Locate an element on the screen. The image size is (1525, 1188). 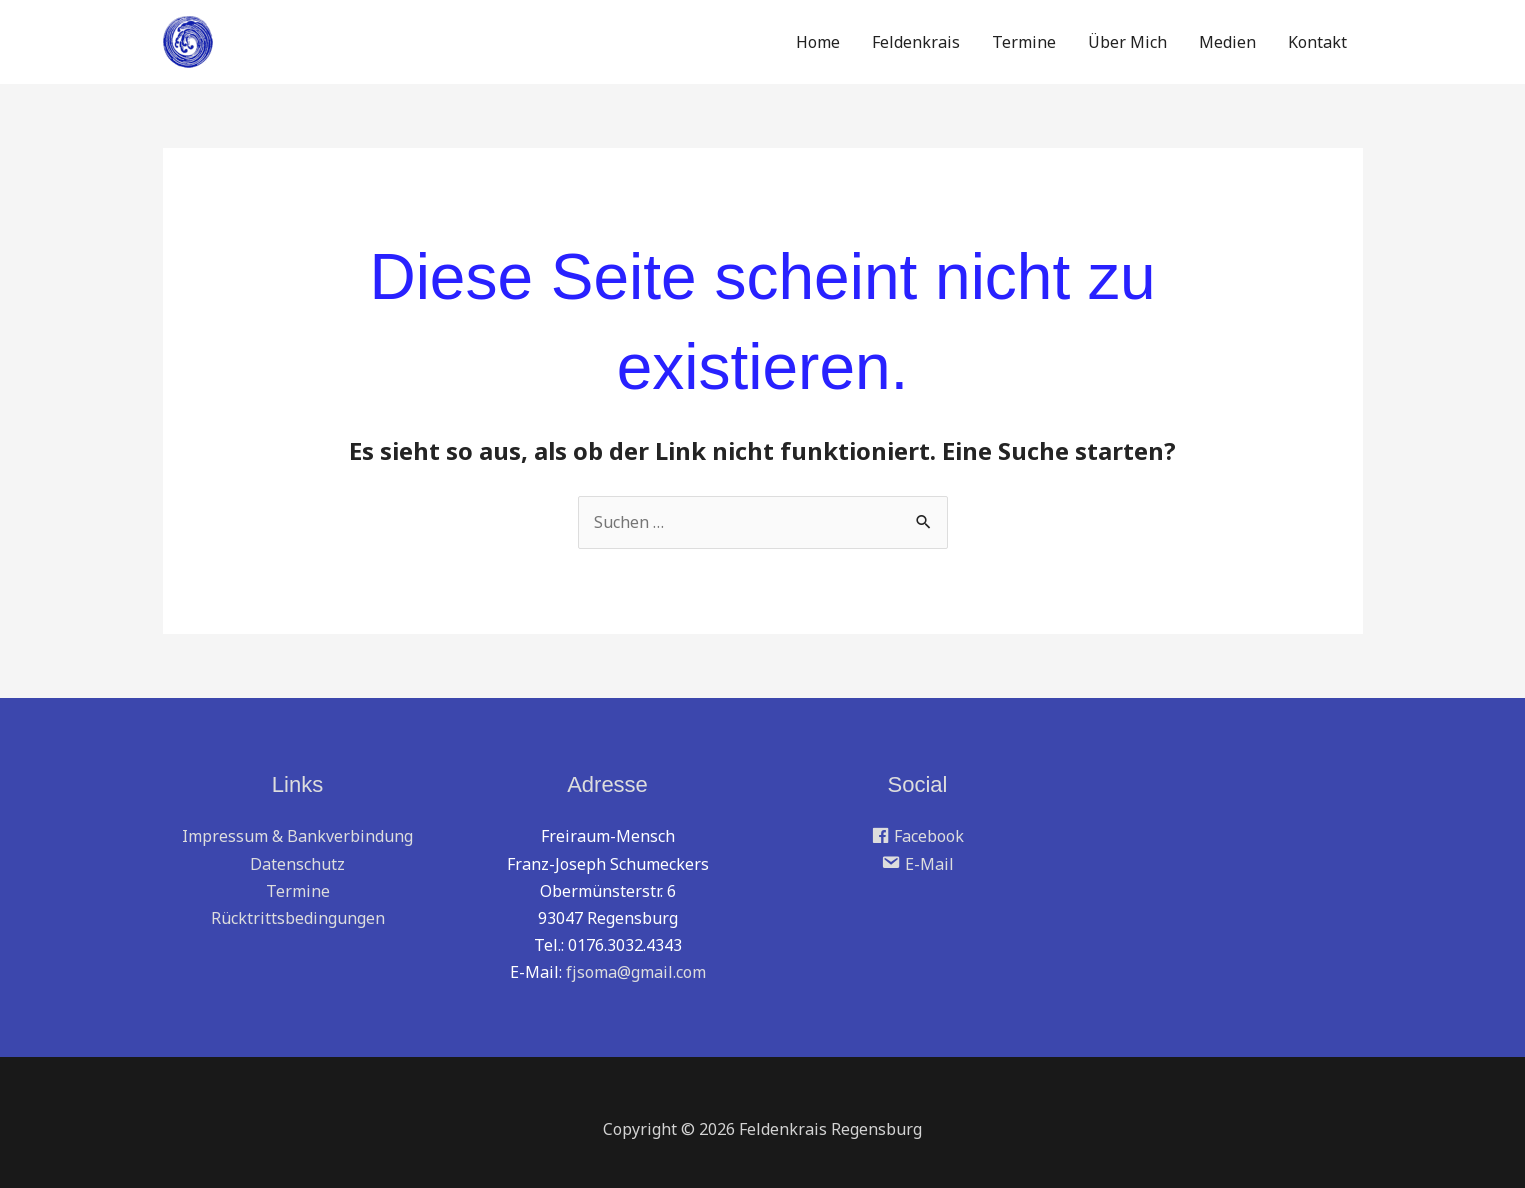
Termine is located at coordinates (1024, 42).